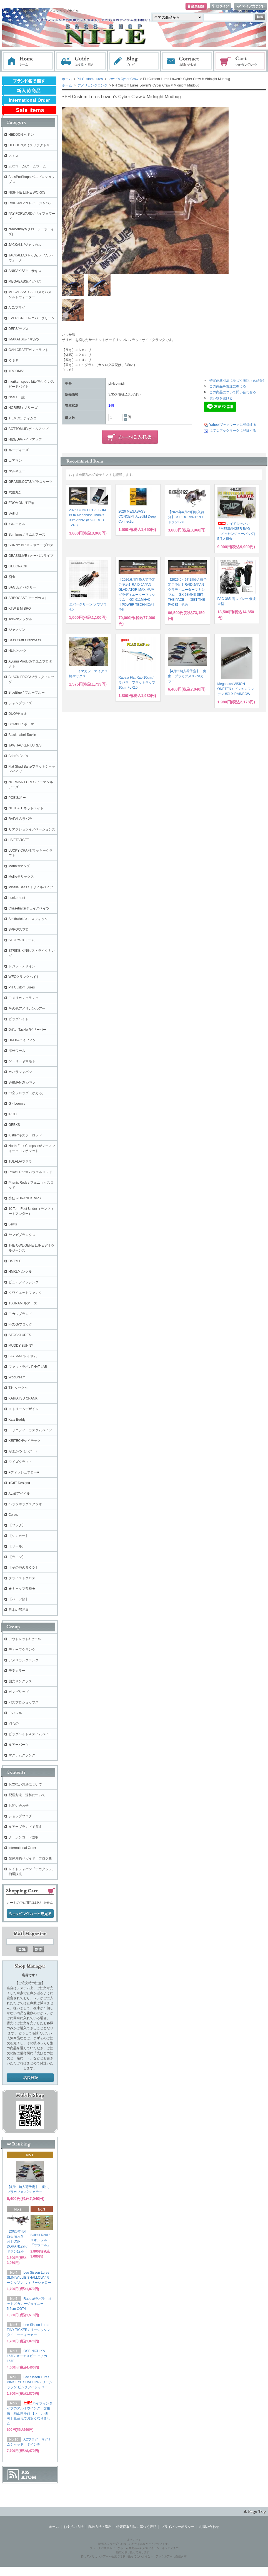 This screenshot has height=2576, width=268. I want to click on 痴虫, so click(12, 577).